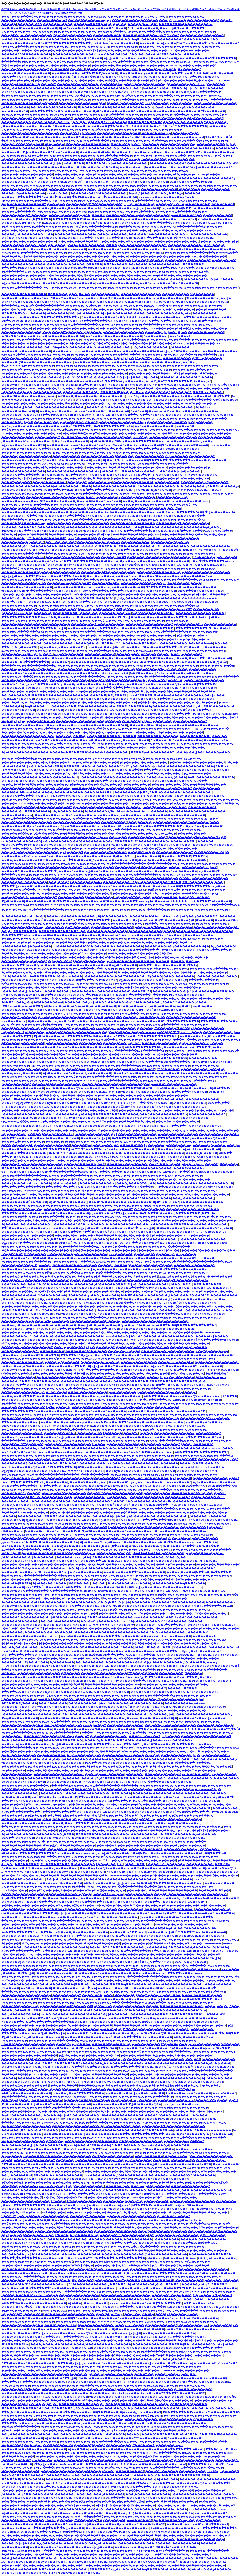 The height and width of the screenshot is (2576, 242). I want to click on �պ���������ëƬһ������, so click(87, 1036).